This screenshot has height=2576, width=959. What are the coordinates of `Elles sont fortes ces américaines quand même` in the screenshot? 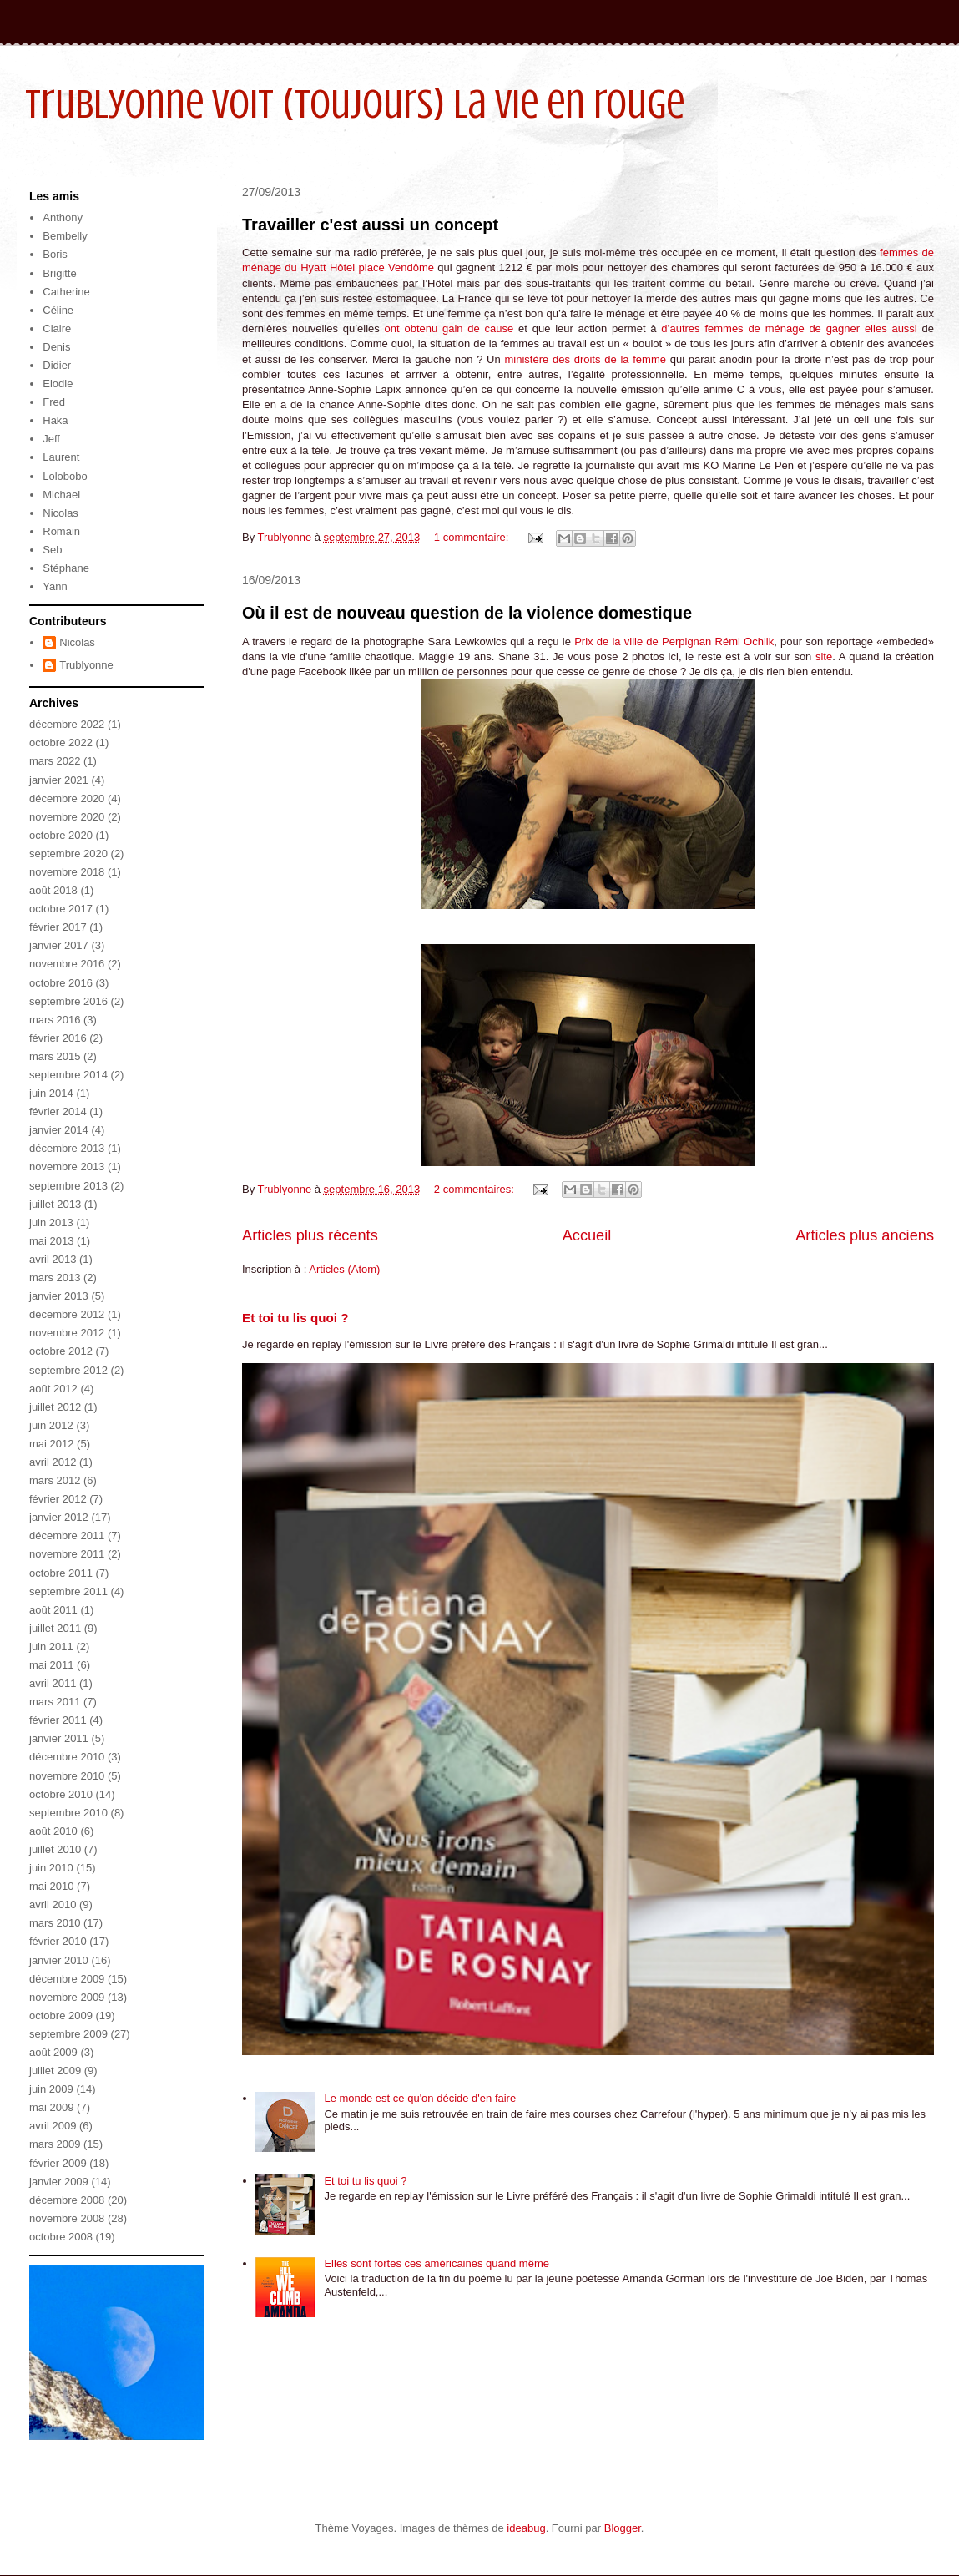 It's located at (436, 2263).